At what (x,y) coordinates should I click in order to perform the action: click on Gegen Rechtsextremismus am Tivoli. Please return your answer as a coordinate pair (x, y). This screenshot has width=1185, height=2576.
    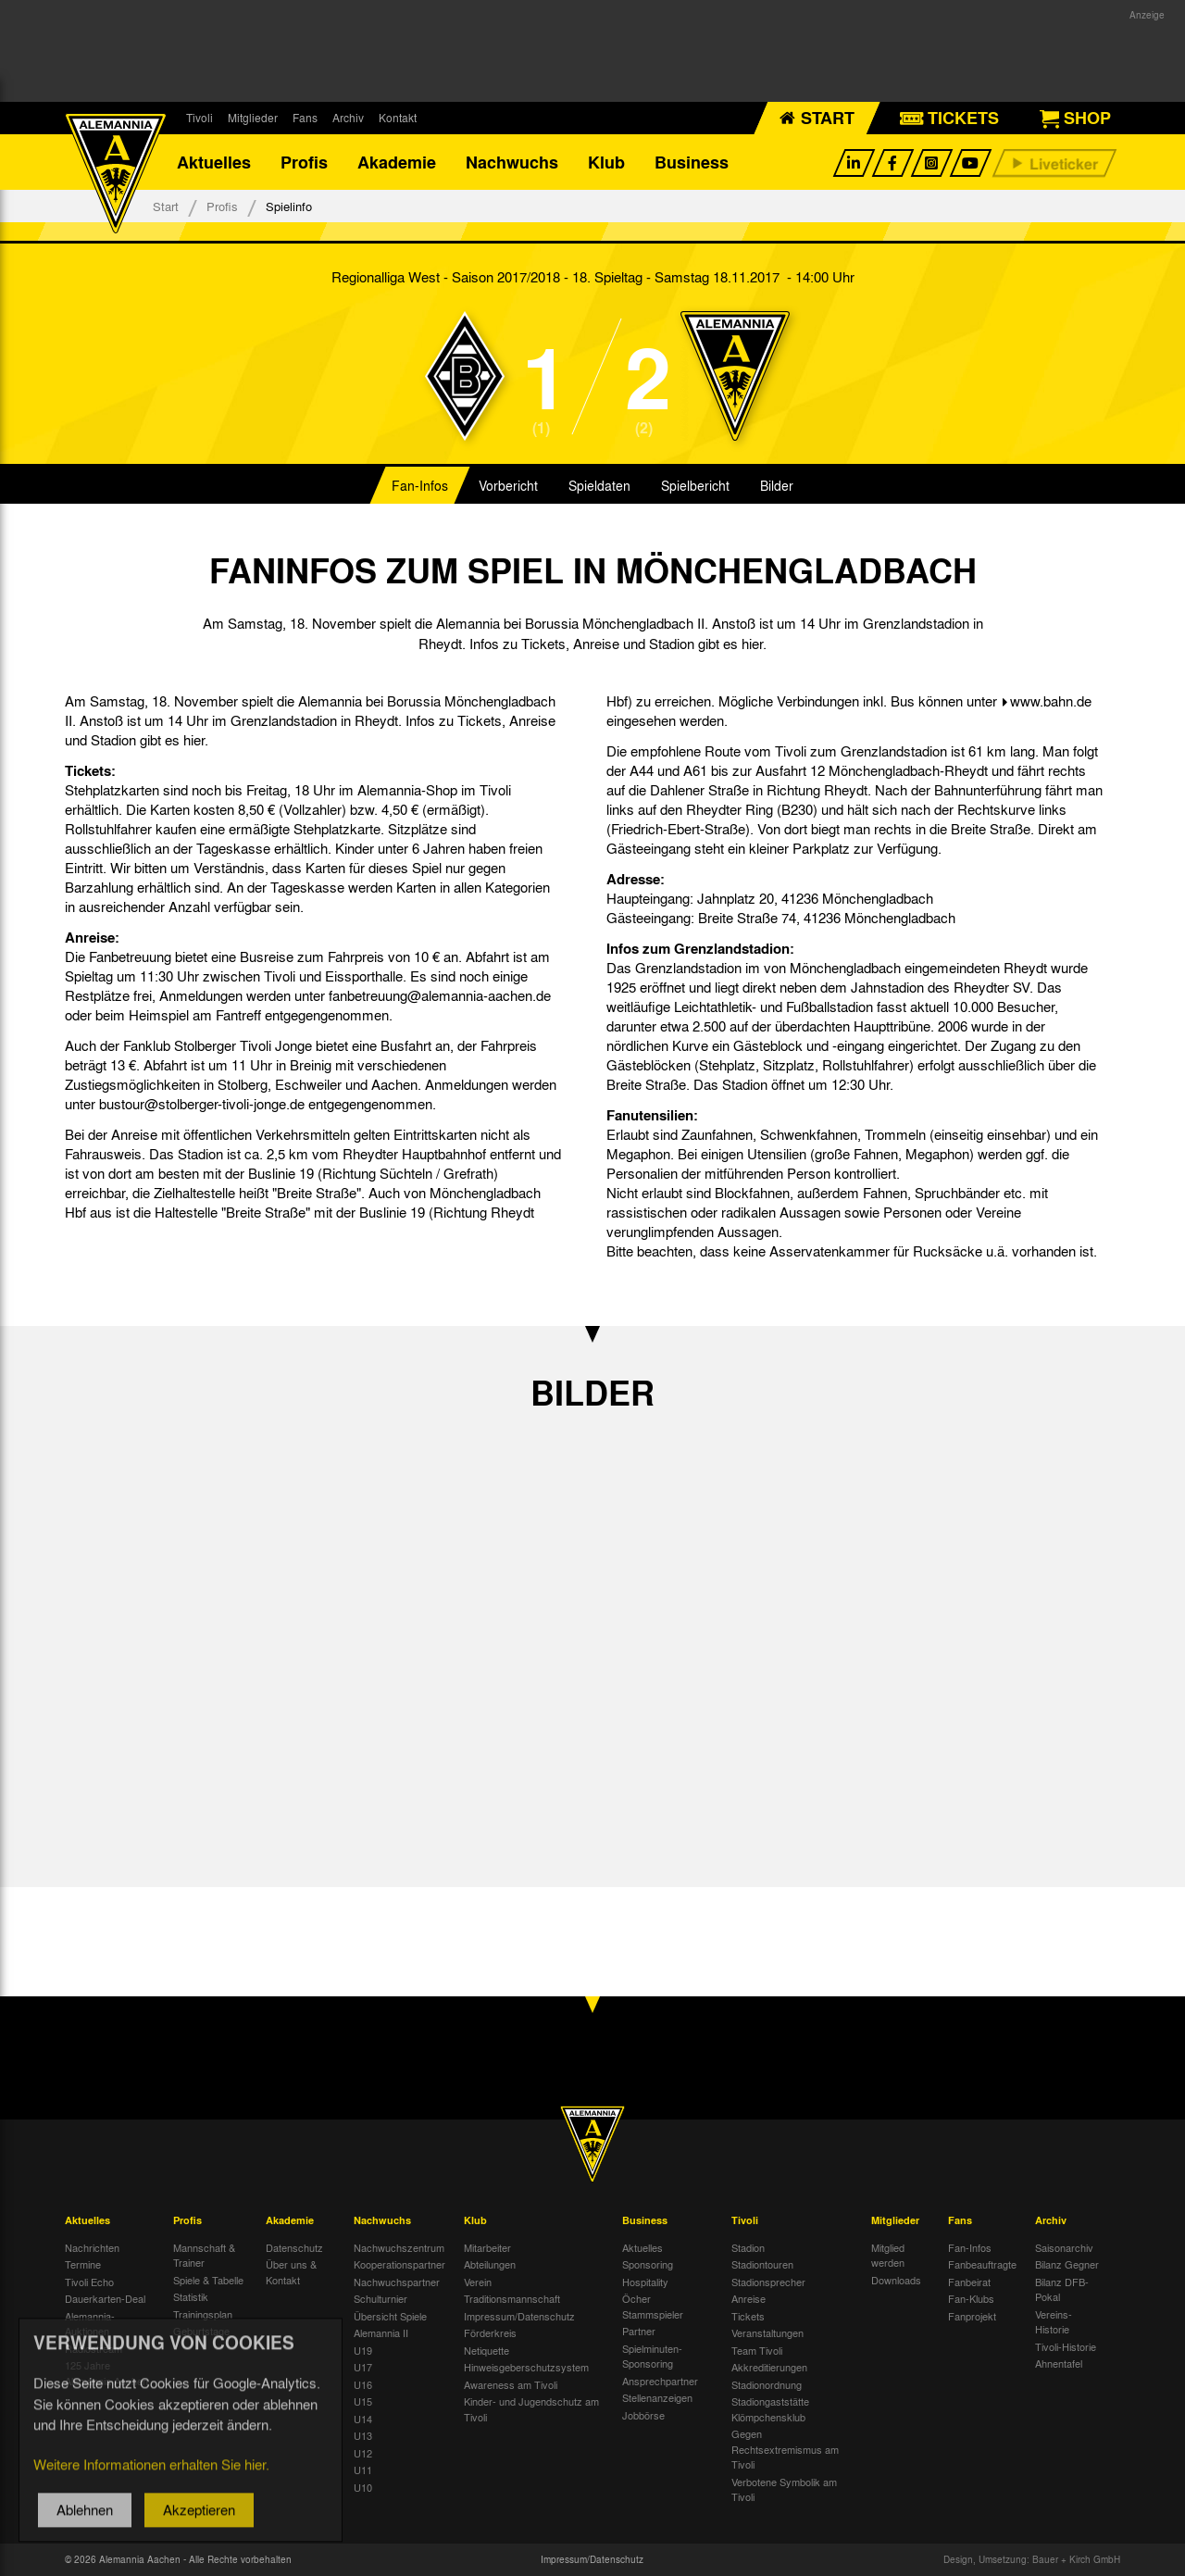
    Looking at the image, I should click on (785, 2448).